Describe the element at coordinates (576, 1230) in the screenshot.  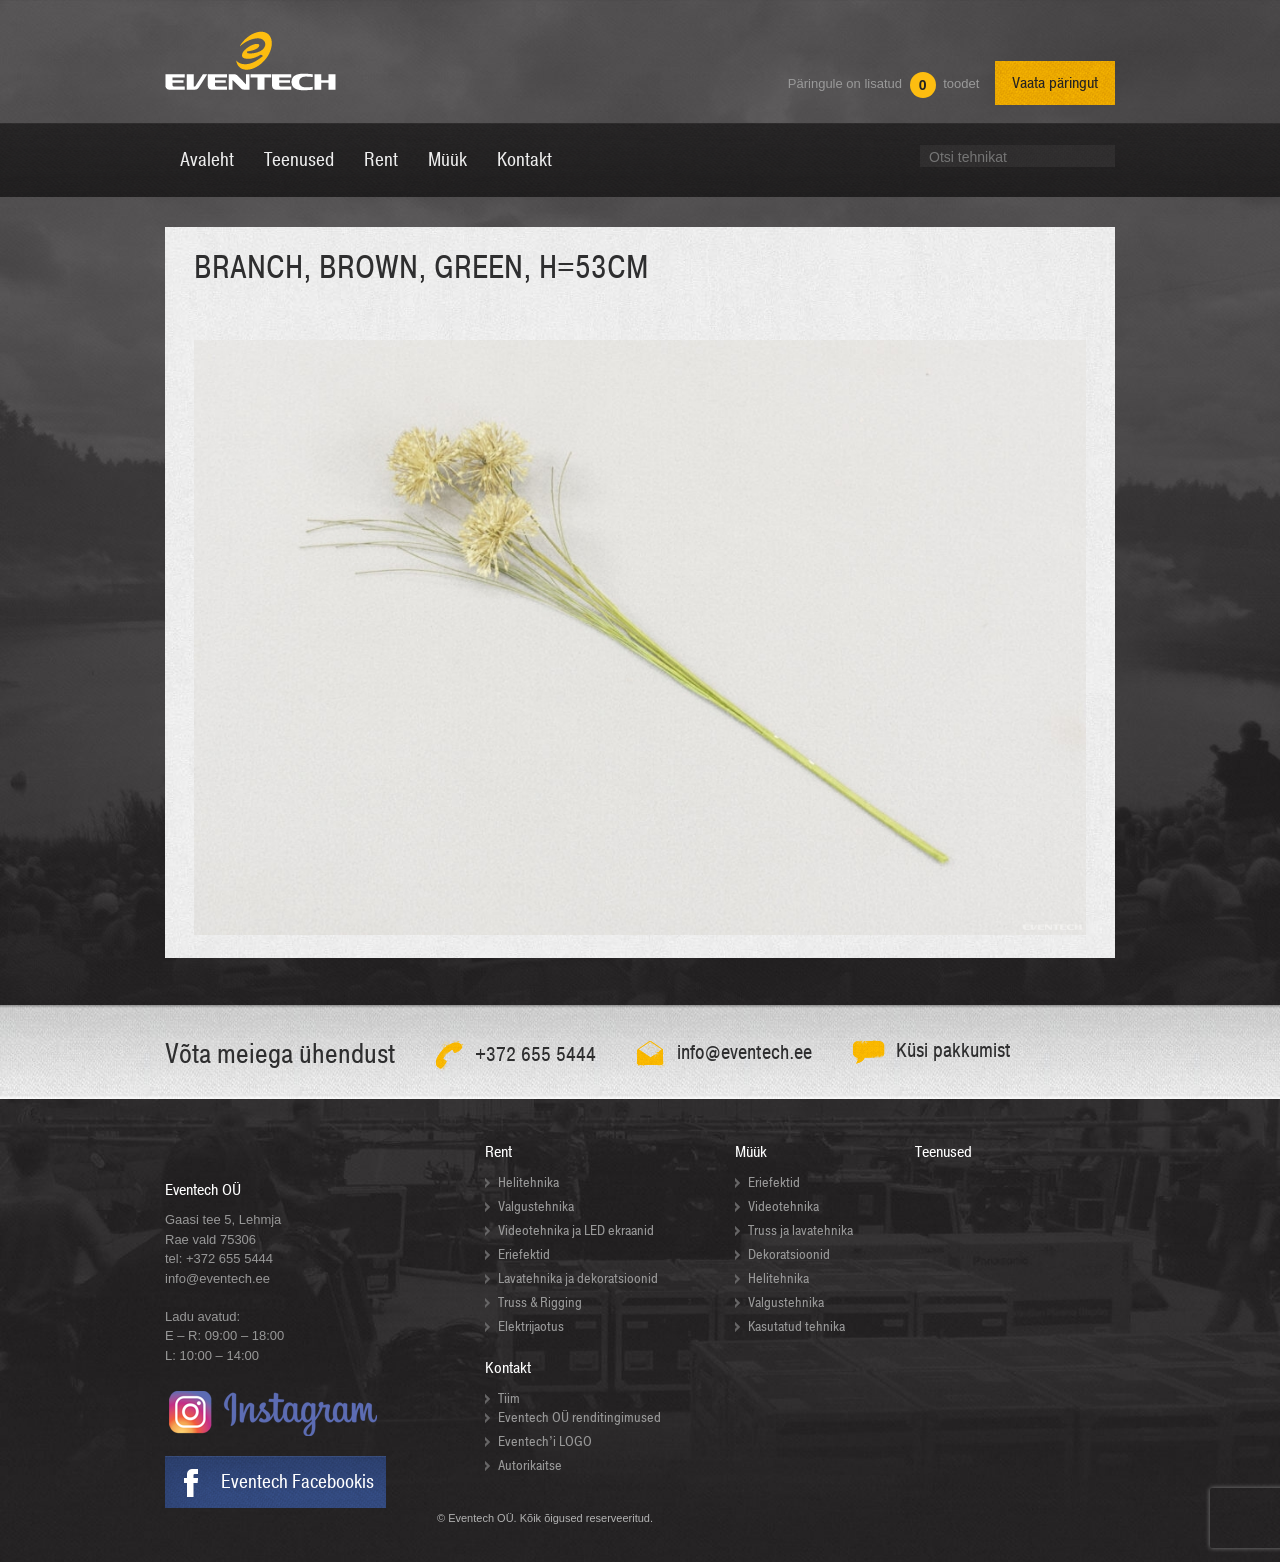
I see `Videotehnika ja LED ekraanid` at that location.